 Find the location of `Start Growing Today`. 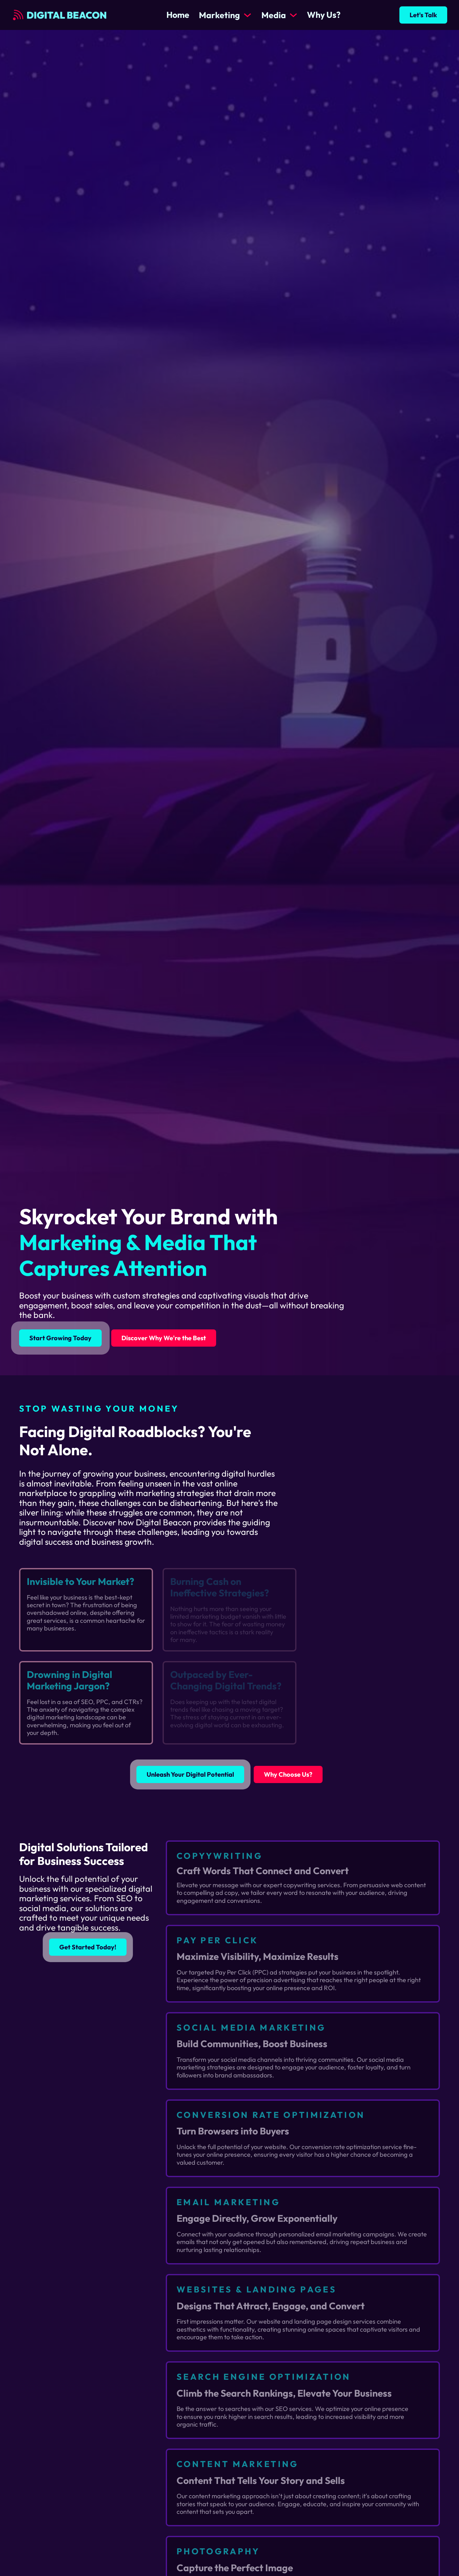

Start Growing Today is located at coordinates (60, 1338).